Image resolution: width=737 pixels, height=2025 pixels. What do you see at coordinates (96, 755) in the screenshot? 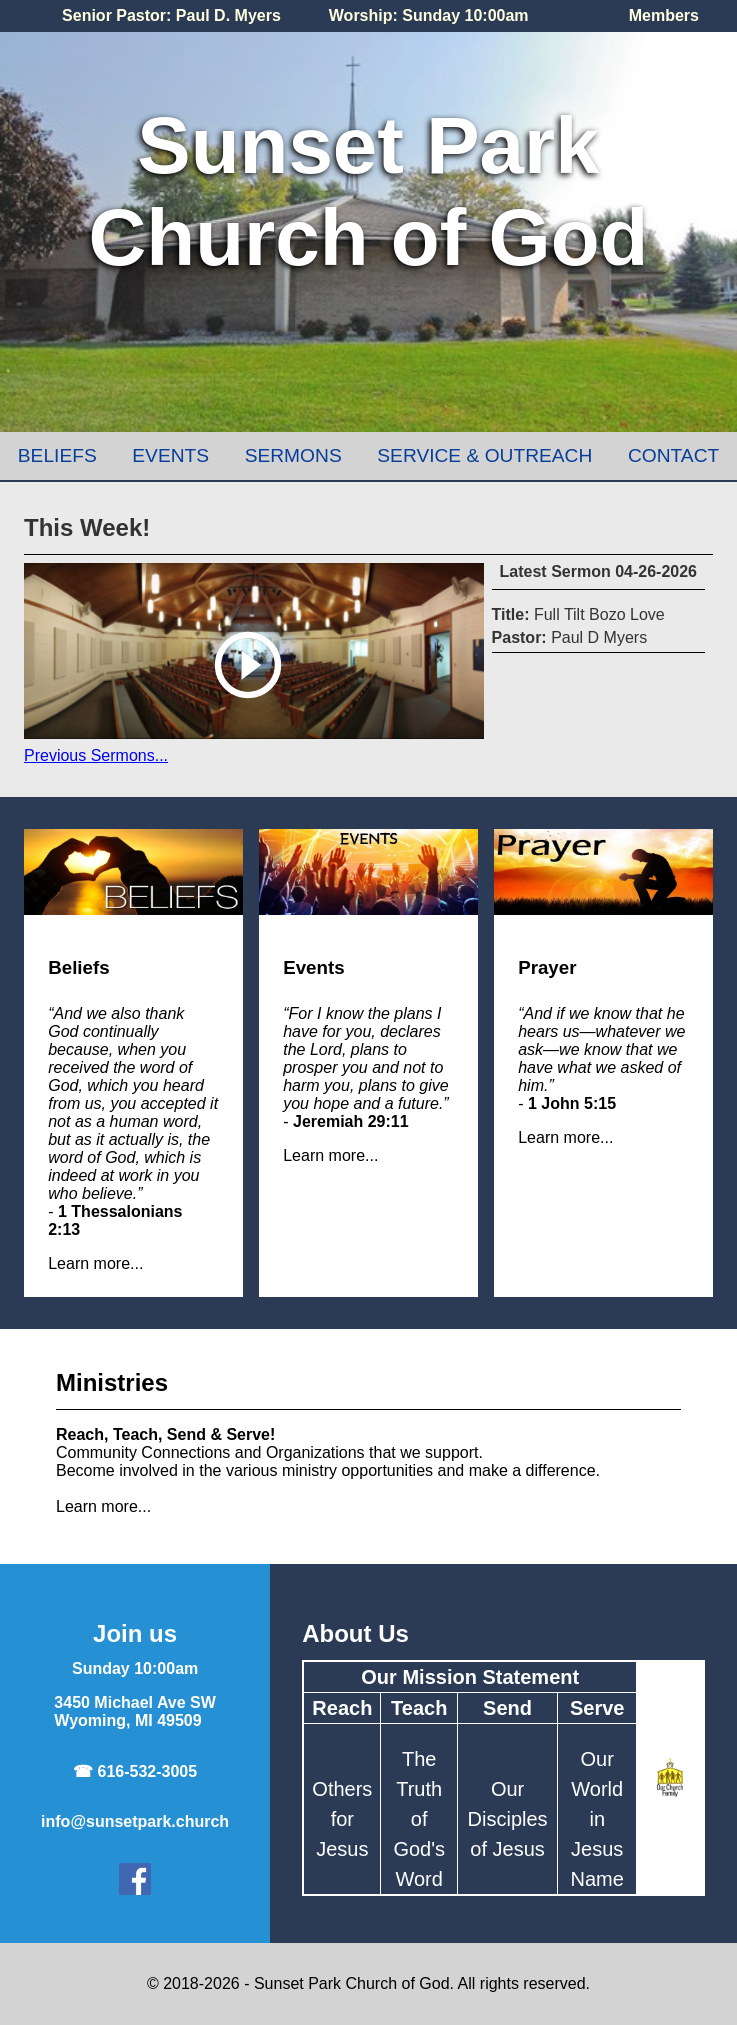
I see `Previous Sermons...` at bounding box center [96, 755].